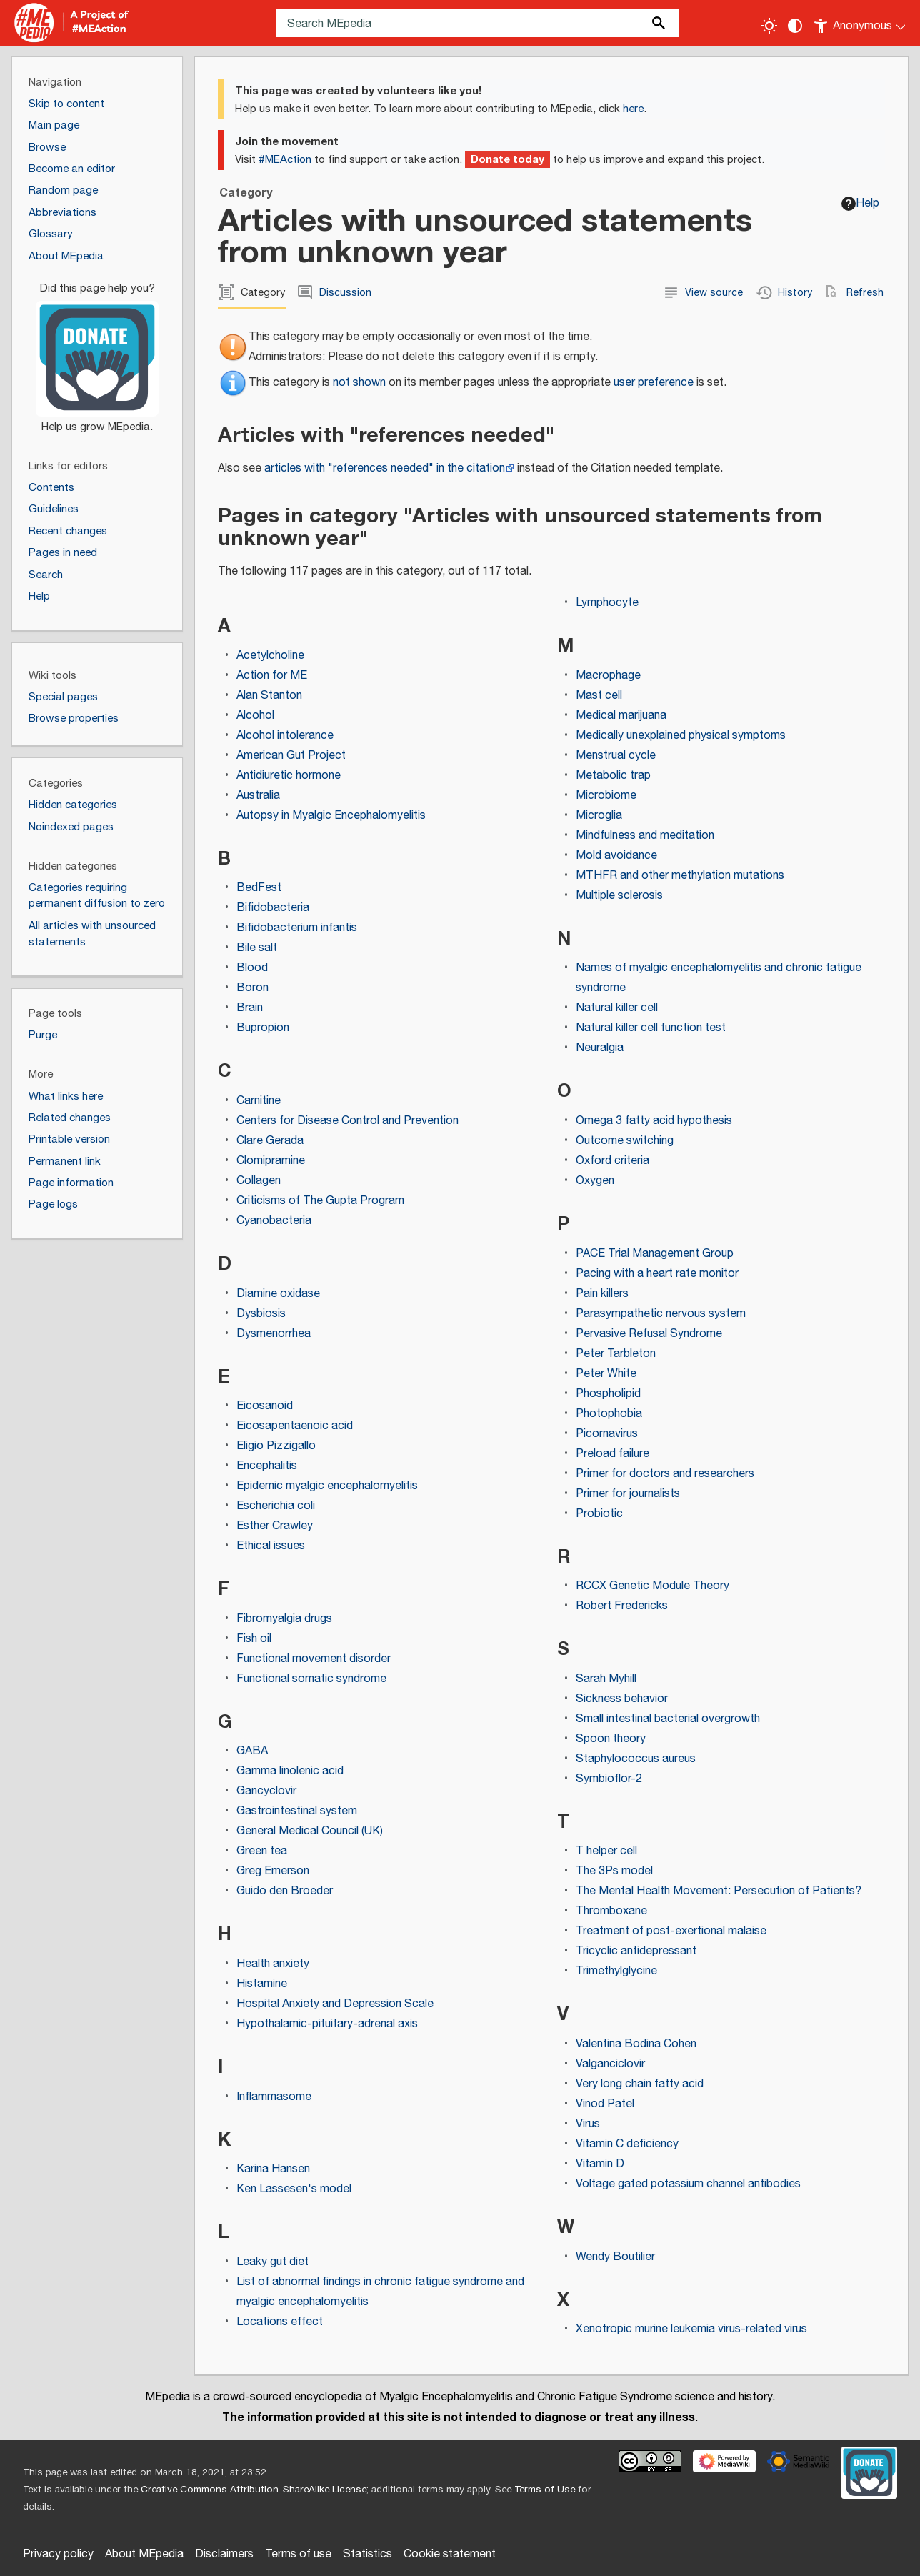 This screenshot has height=2576, width=920. What do you see at coordinates (622, 1606) in the screenshot?
I see `Robert Fredericks` at bounding box center [622, 1606].